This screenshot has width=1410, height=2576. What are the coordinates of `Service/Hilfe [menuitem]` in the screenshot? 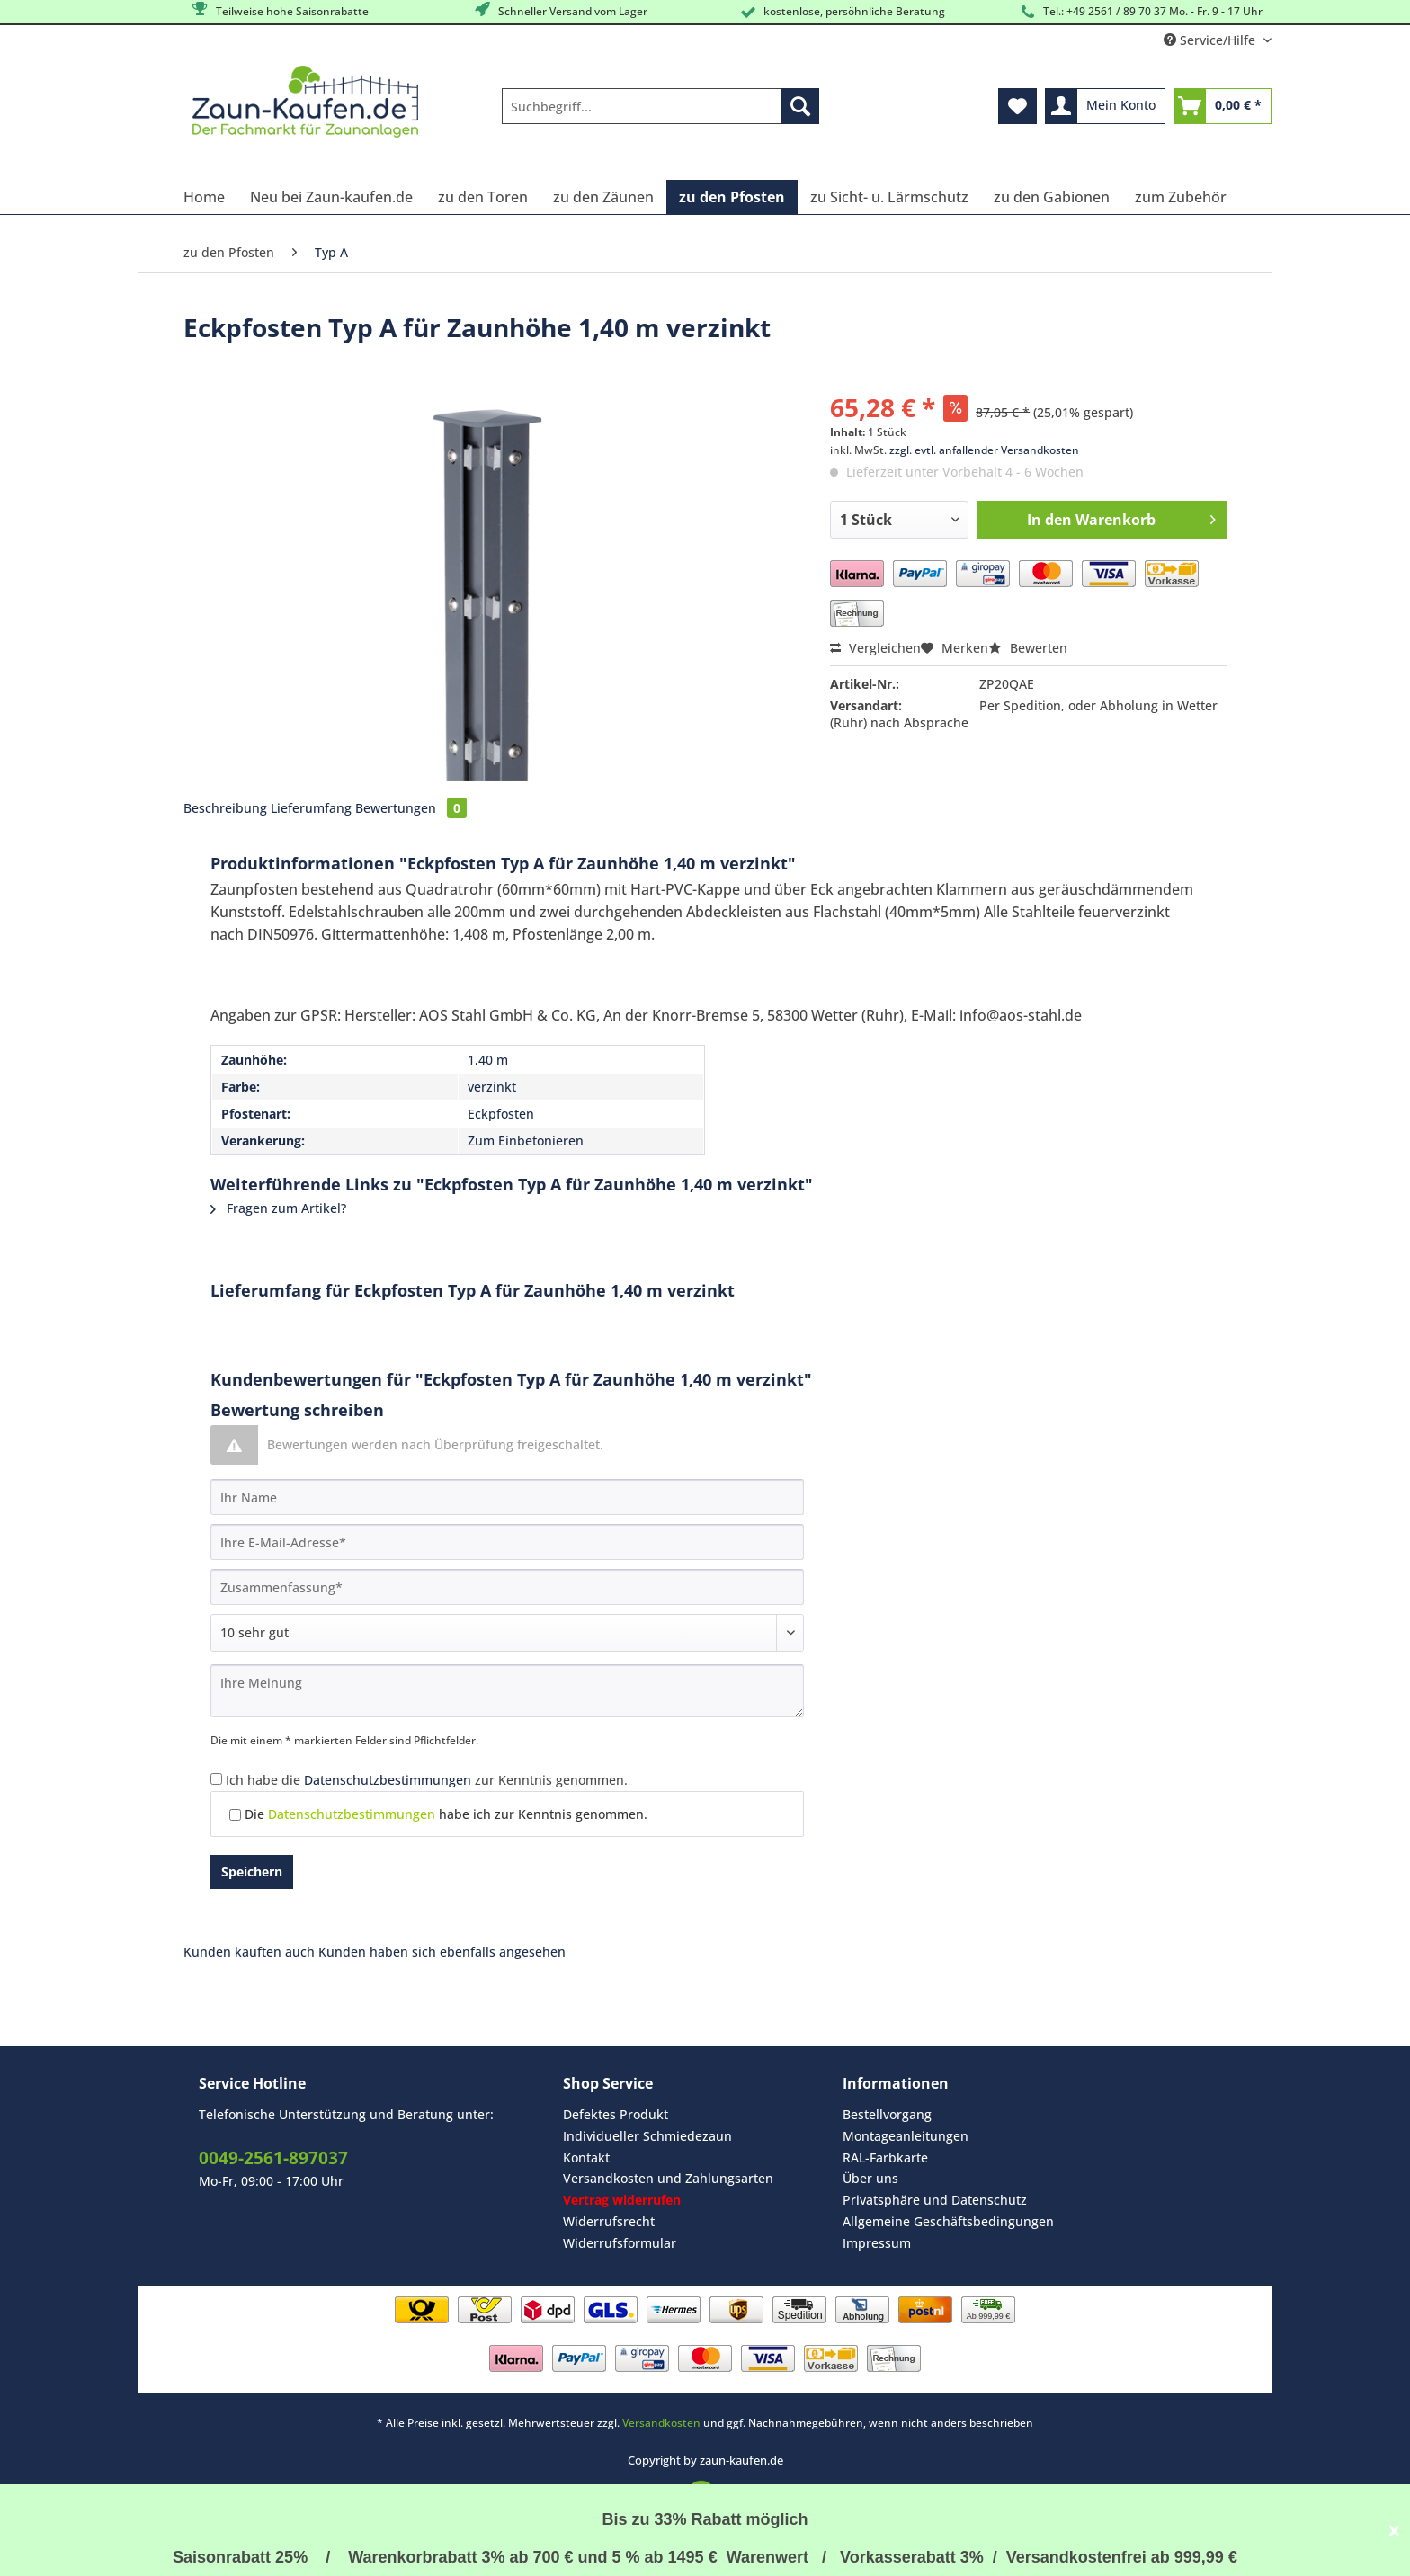 It's located at (1211, 40).